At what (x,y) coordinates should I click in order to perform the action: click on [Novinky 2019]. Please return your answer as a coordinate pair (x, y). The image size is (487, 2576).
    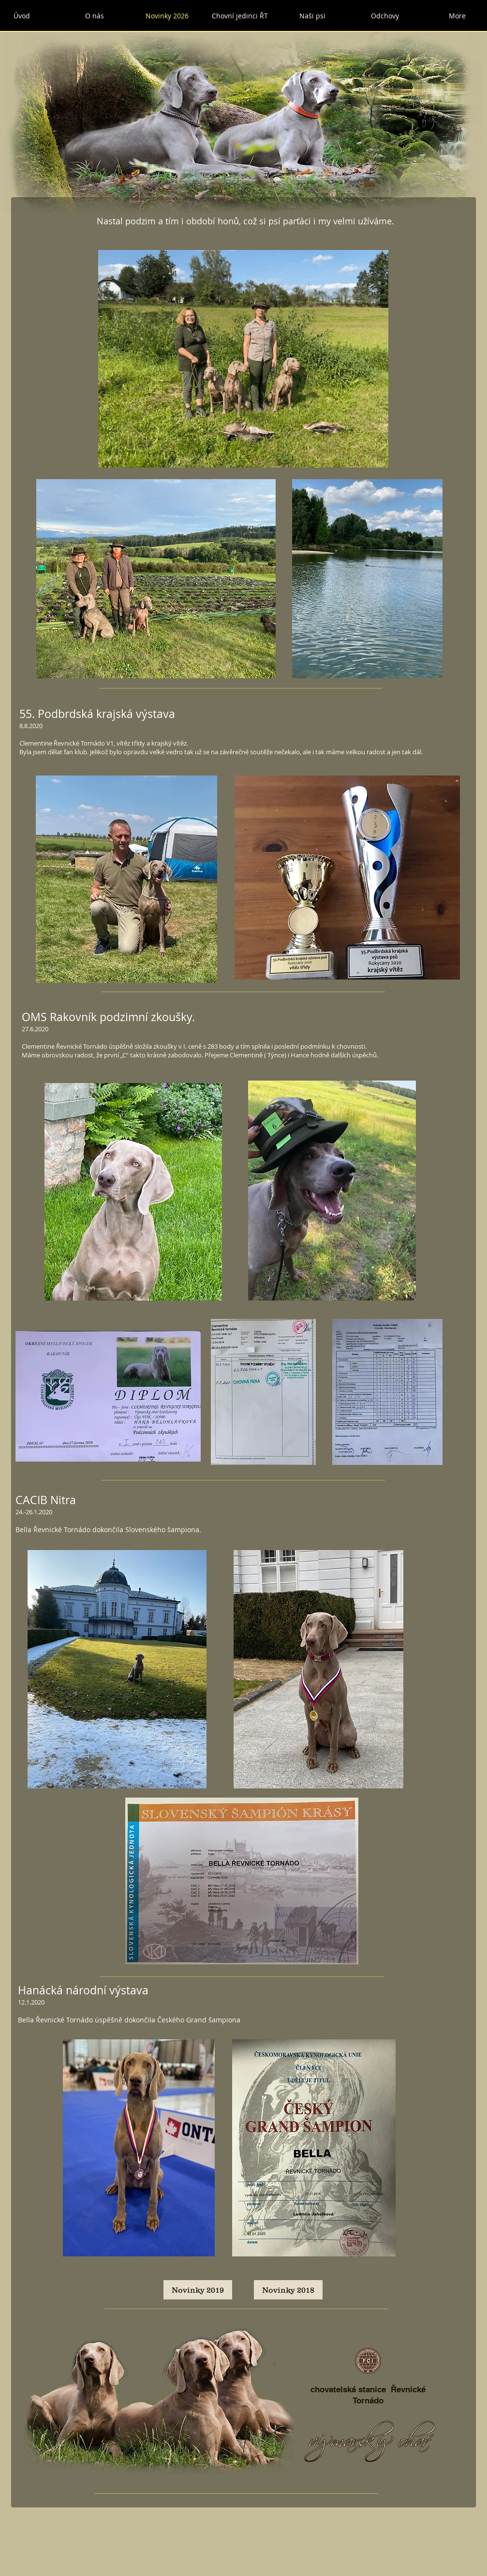
    Looking at the image, I should click on (197, 2289).